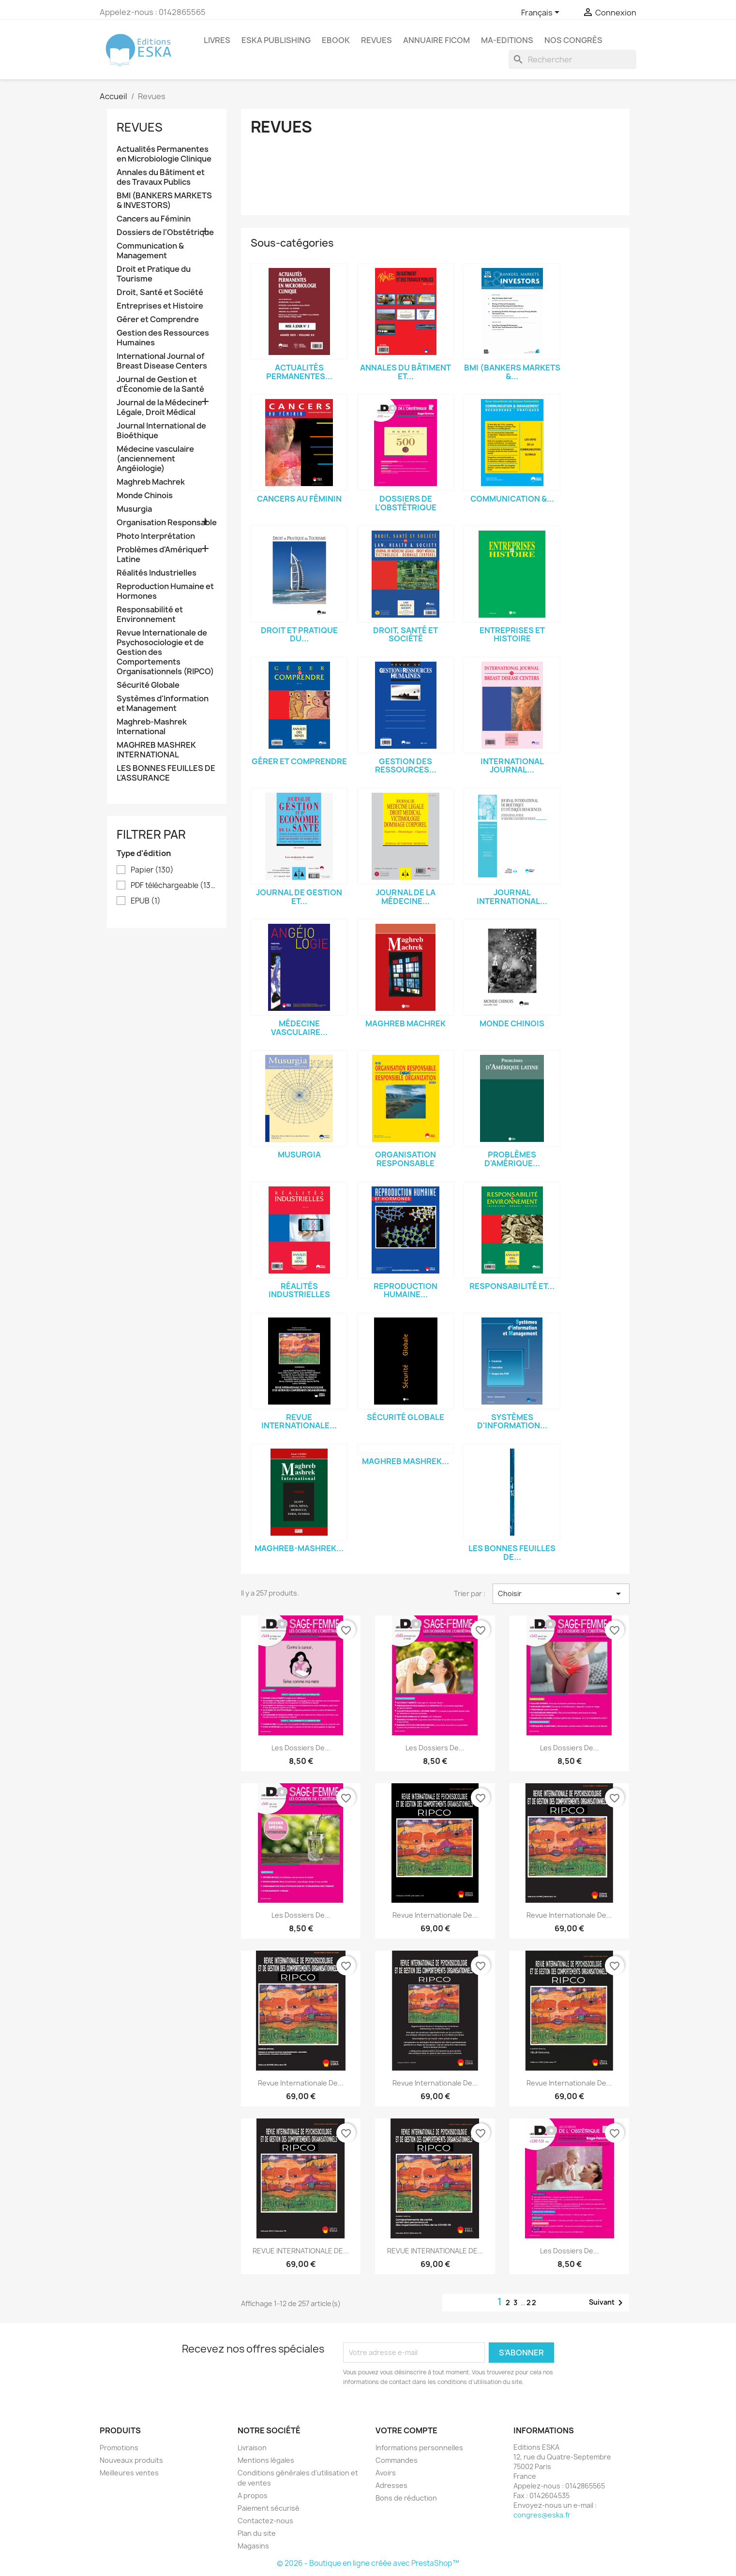 The image size is (736, 2576). I want to click on [Sélecteur de langue], so click(542, 13).